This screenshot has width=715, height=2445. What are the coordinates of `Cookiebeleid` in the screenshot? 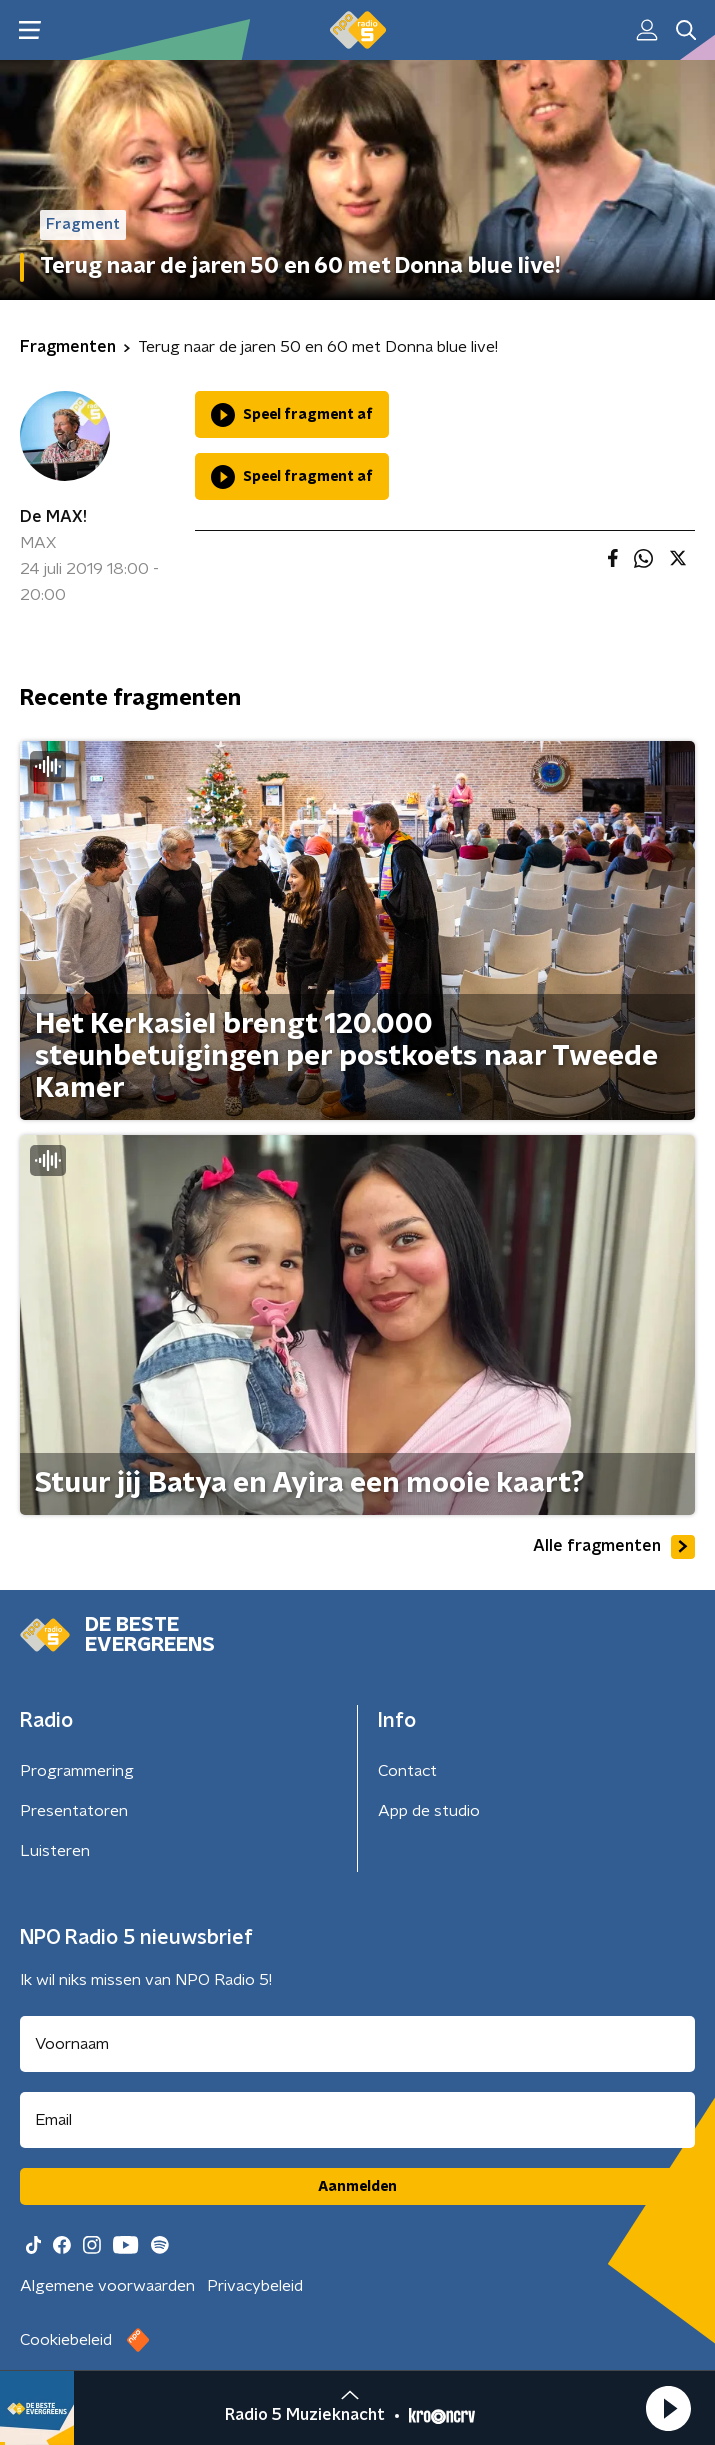 It's located at (66, 2340).